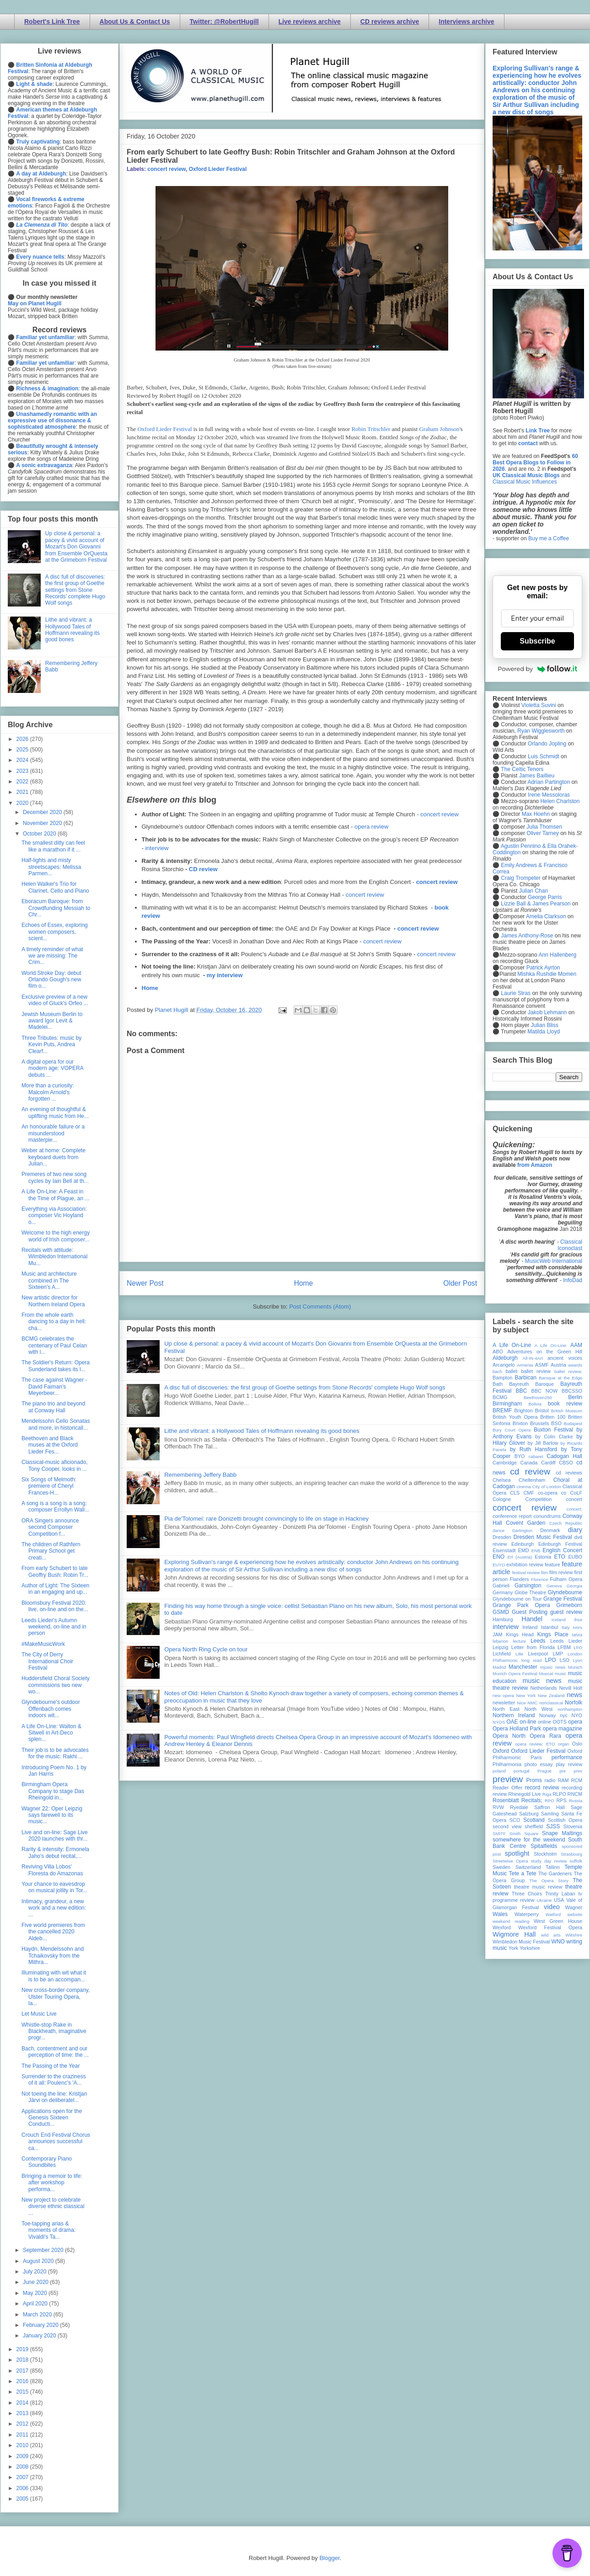 The height and width of the screenshot is (2576, 590). Describe the element at coordinates (512, 1722) in the screenshot. I see `OAE` at that location.